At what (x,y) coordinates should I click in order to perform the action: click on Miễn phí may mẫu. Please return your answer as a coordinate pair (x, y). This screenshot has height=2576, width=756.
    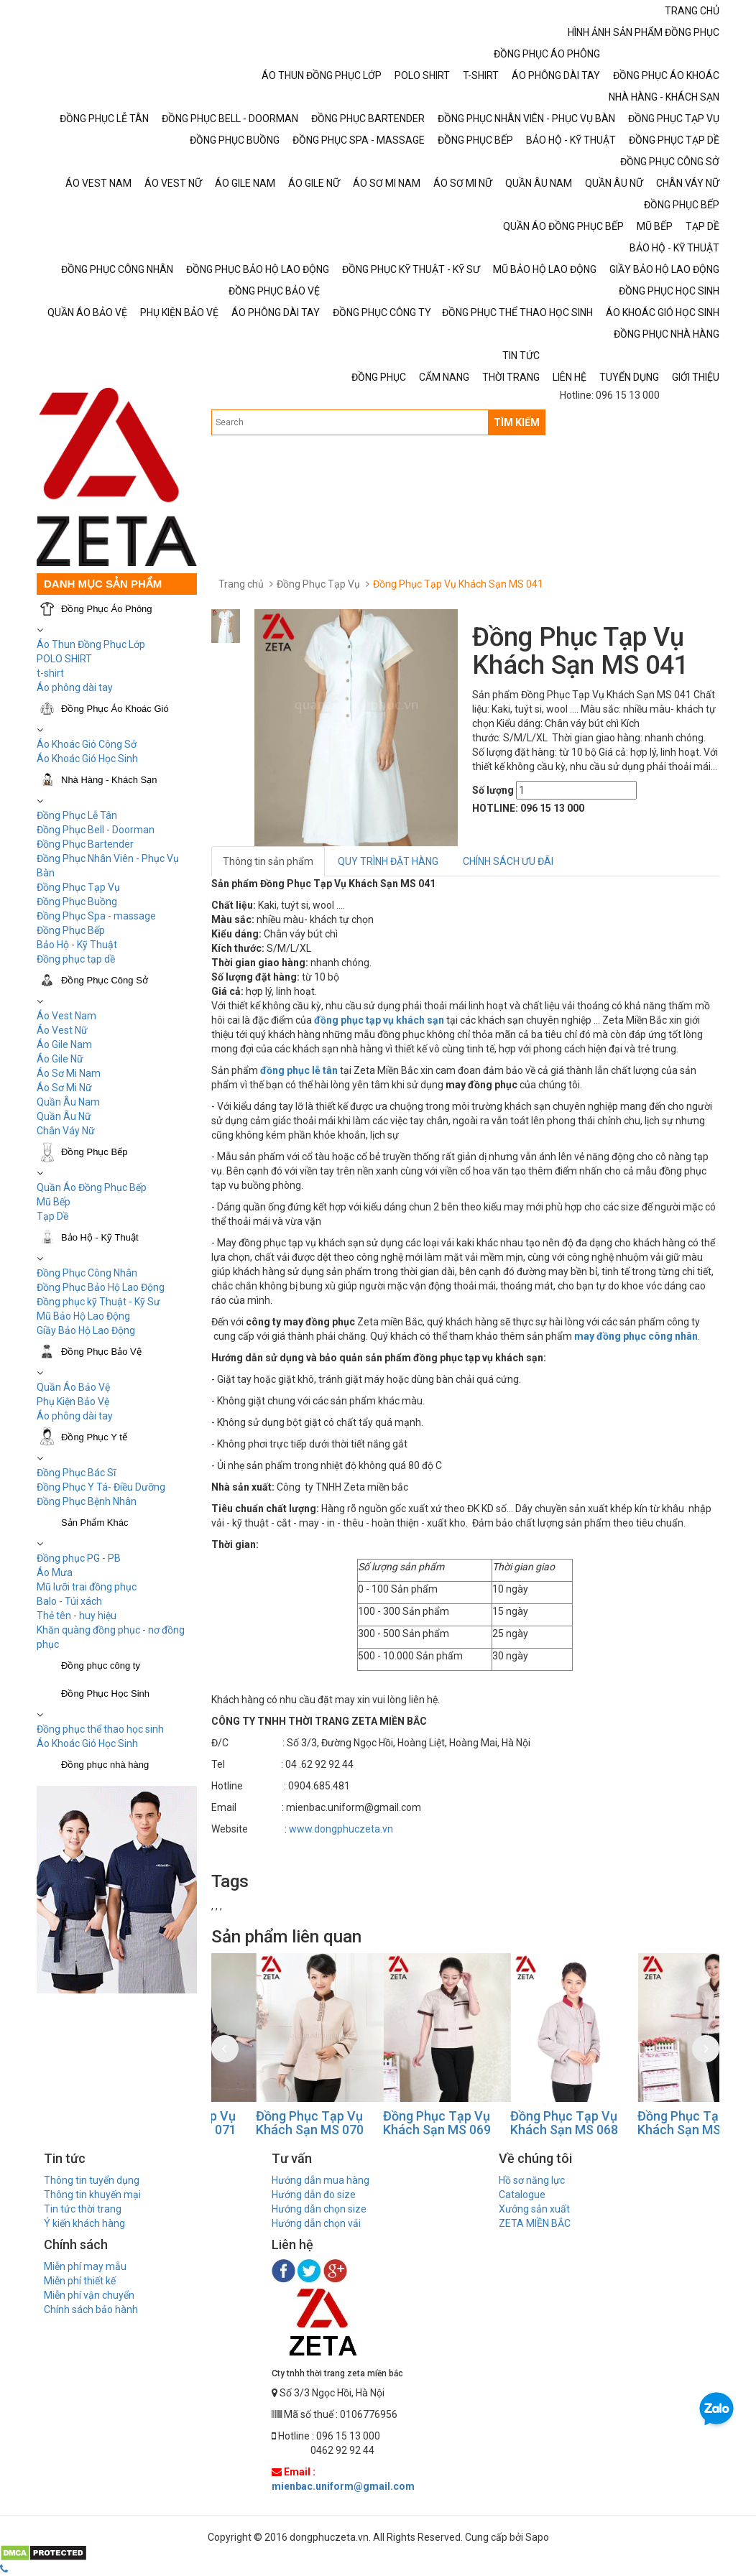
    Looking at the image, I should click on (85, 2266).